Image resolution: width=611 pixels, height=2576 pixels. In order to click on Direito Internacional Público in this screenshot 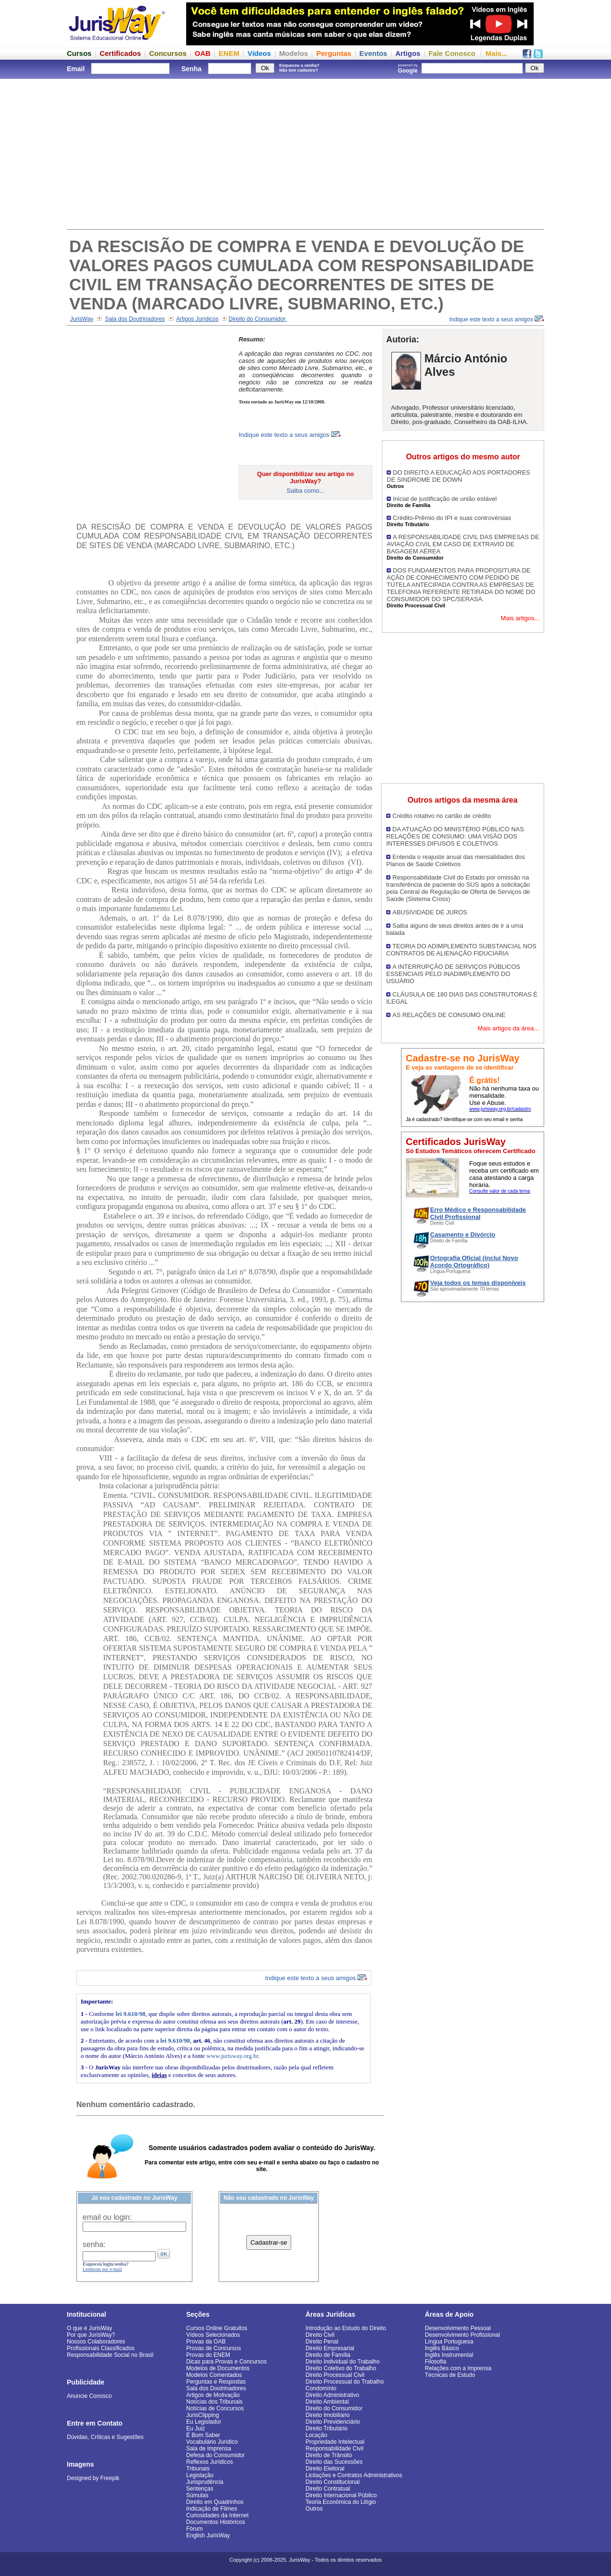, I will do `click(341, 2495)`.